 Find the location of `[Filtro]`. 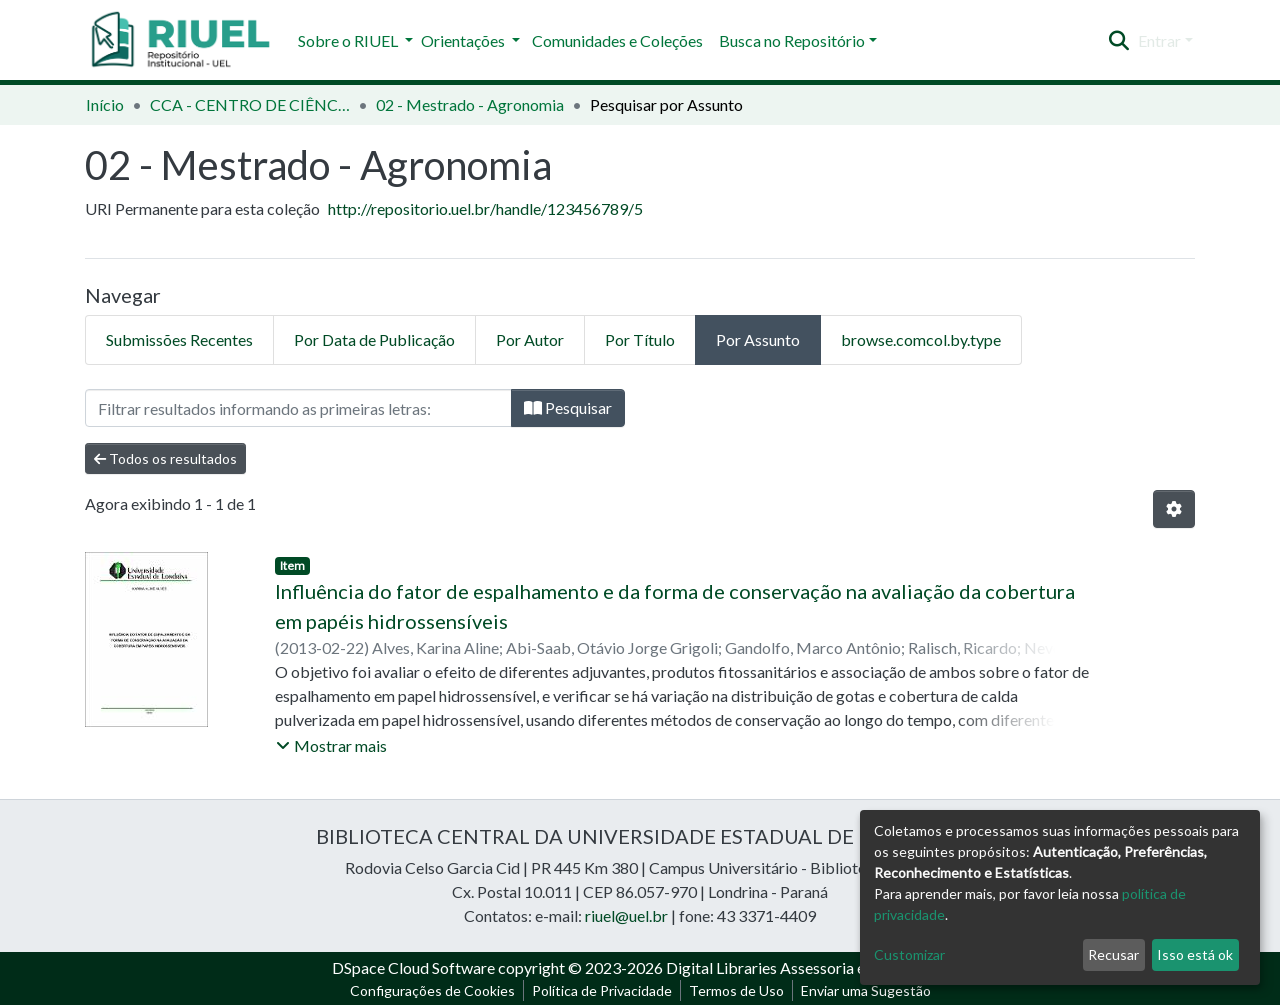

[Filtro] is located at coordinates (298, 408).